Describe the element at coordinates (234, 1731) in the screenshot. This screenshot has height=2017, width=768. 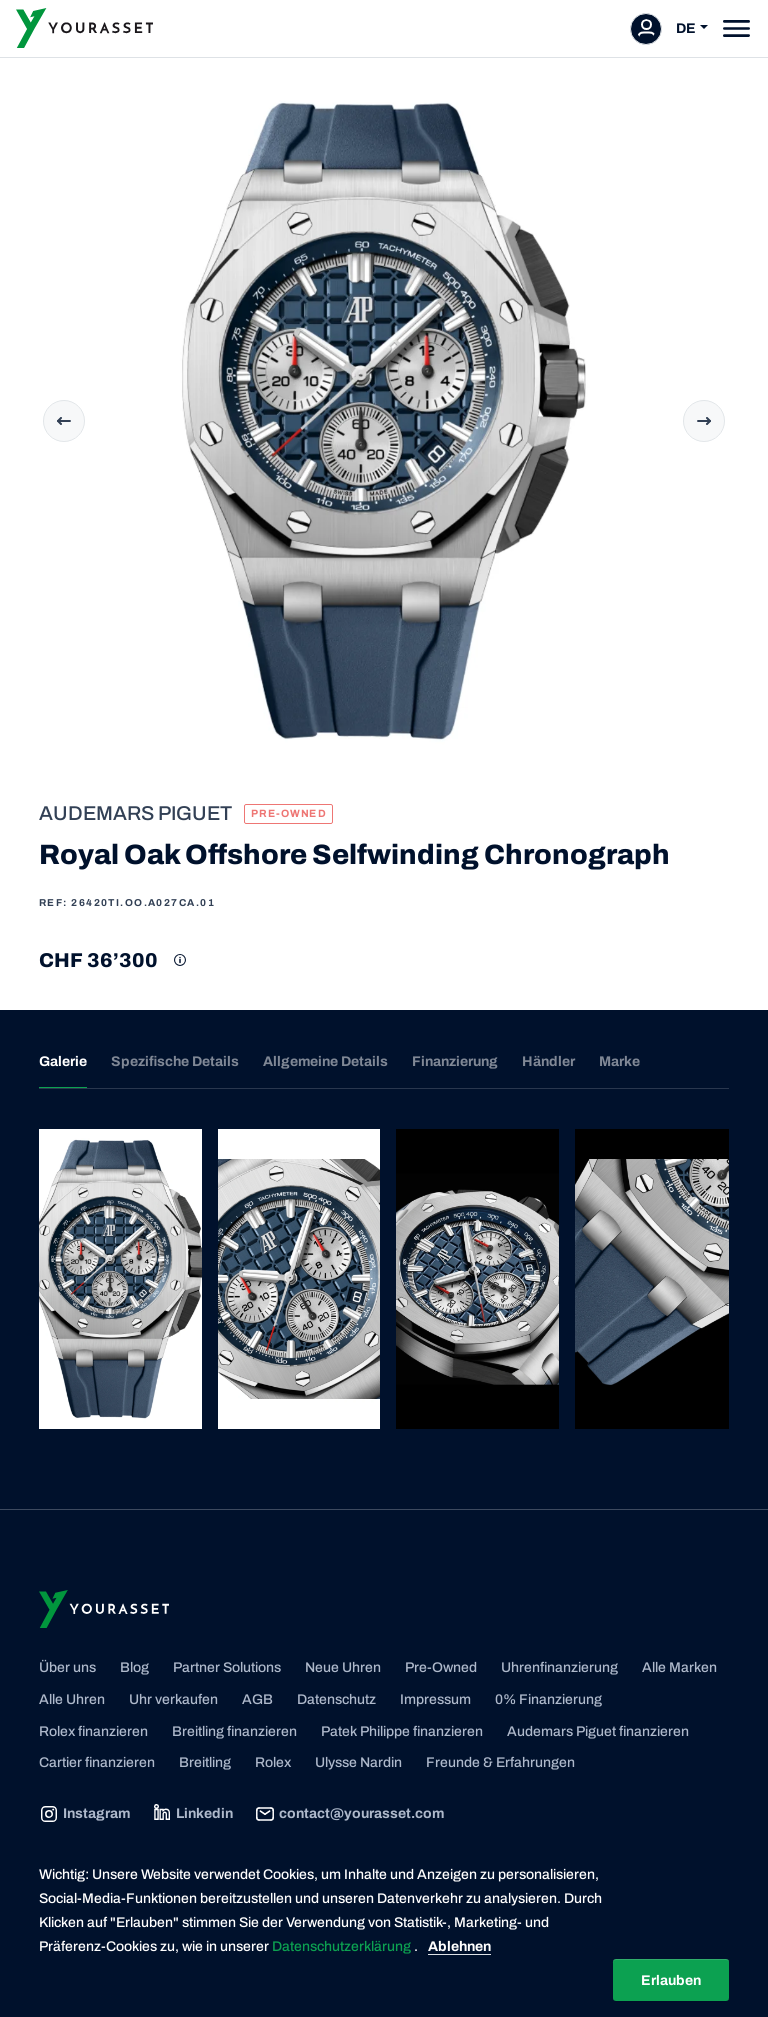
I see `Breitling finanzieren` at that location.